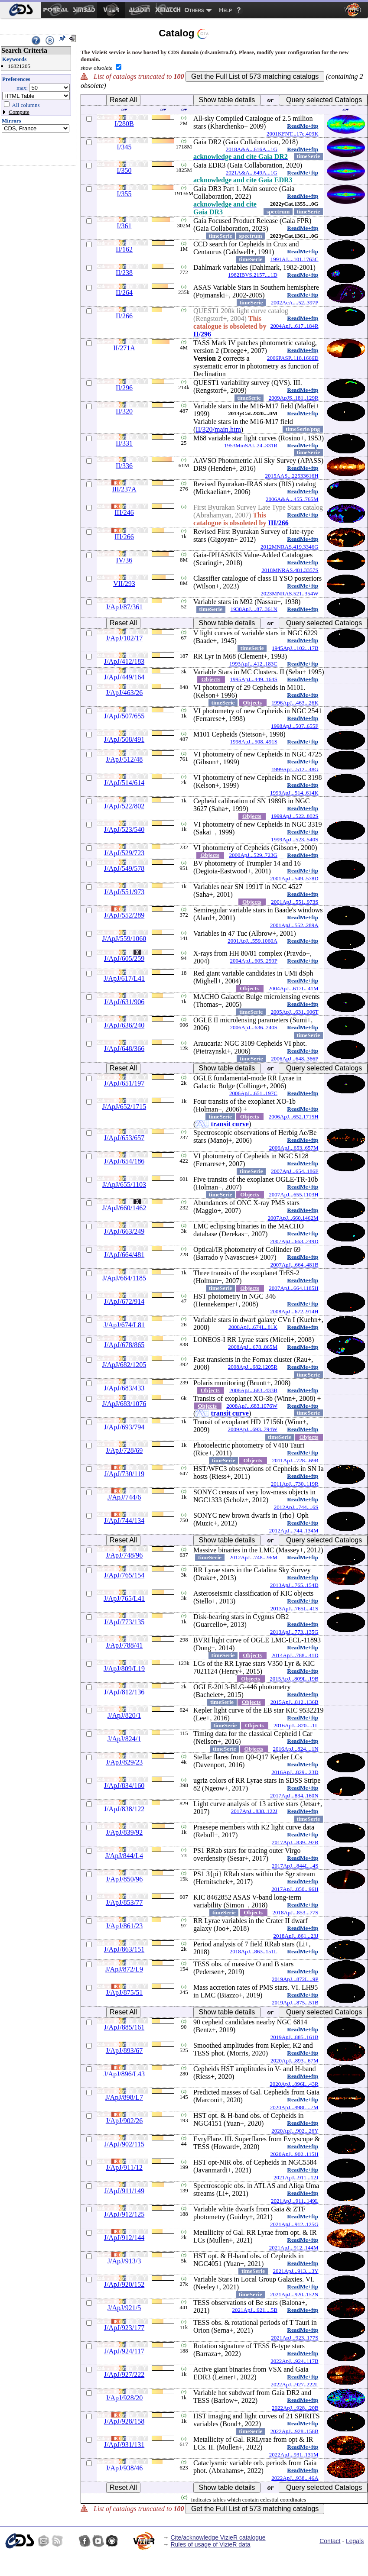 This screenshot has height=2576, width=368. Describe the element at coordinates (294, 1264) in the screenshot. I see `2007ApJ...664..481B` at that location.